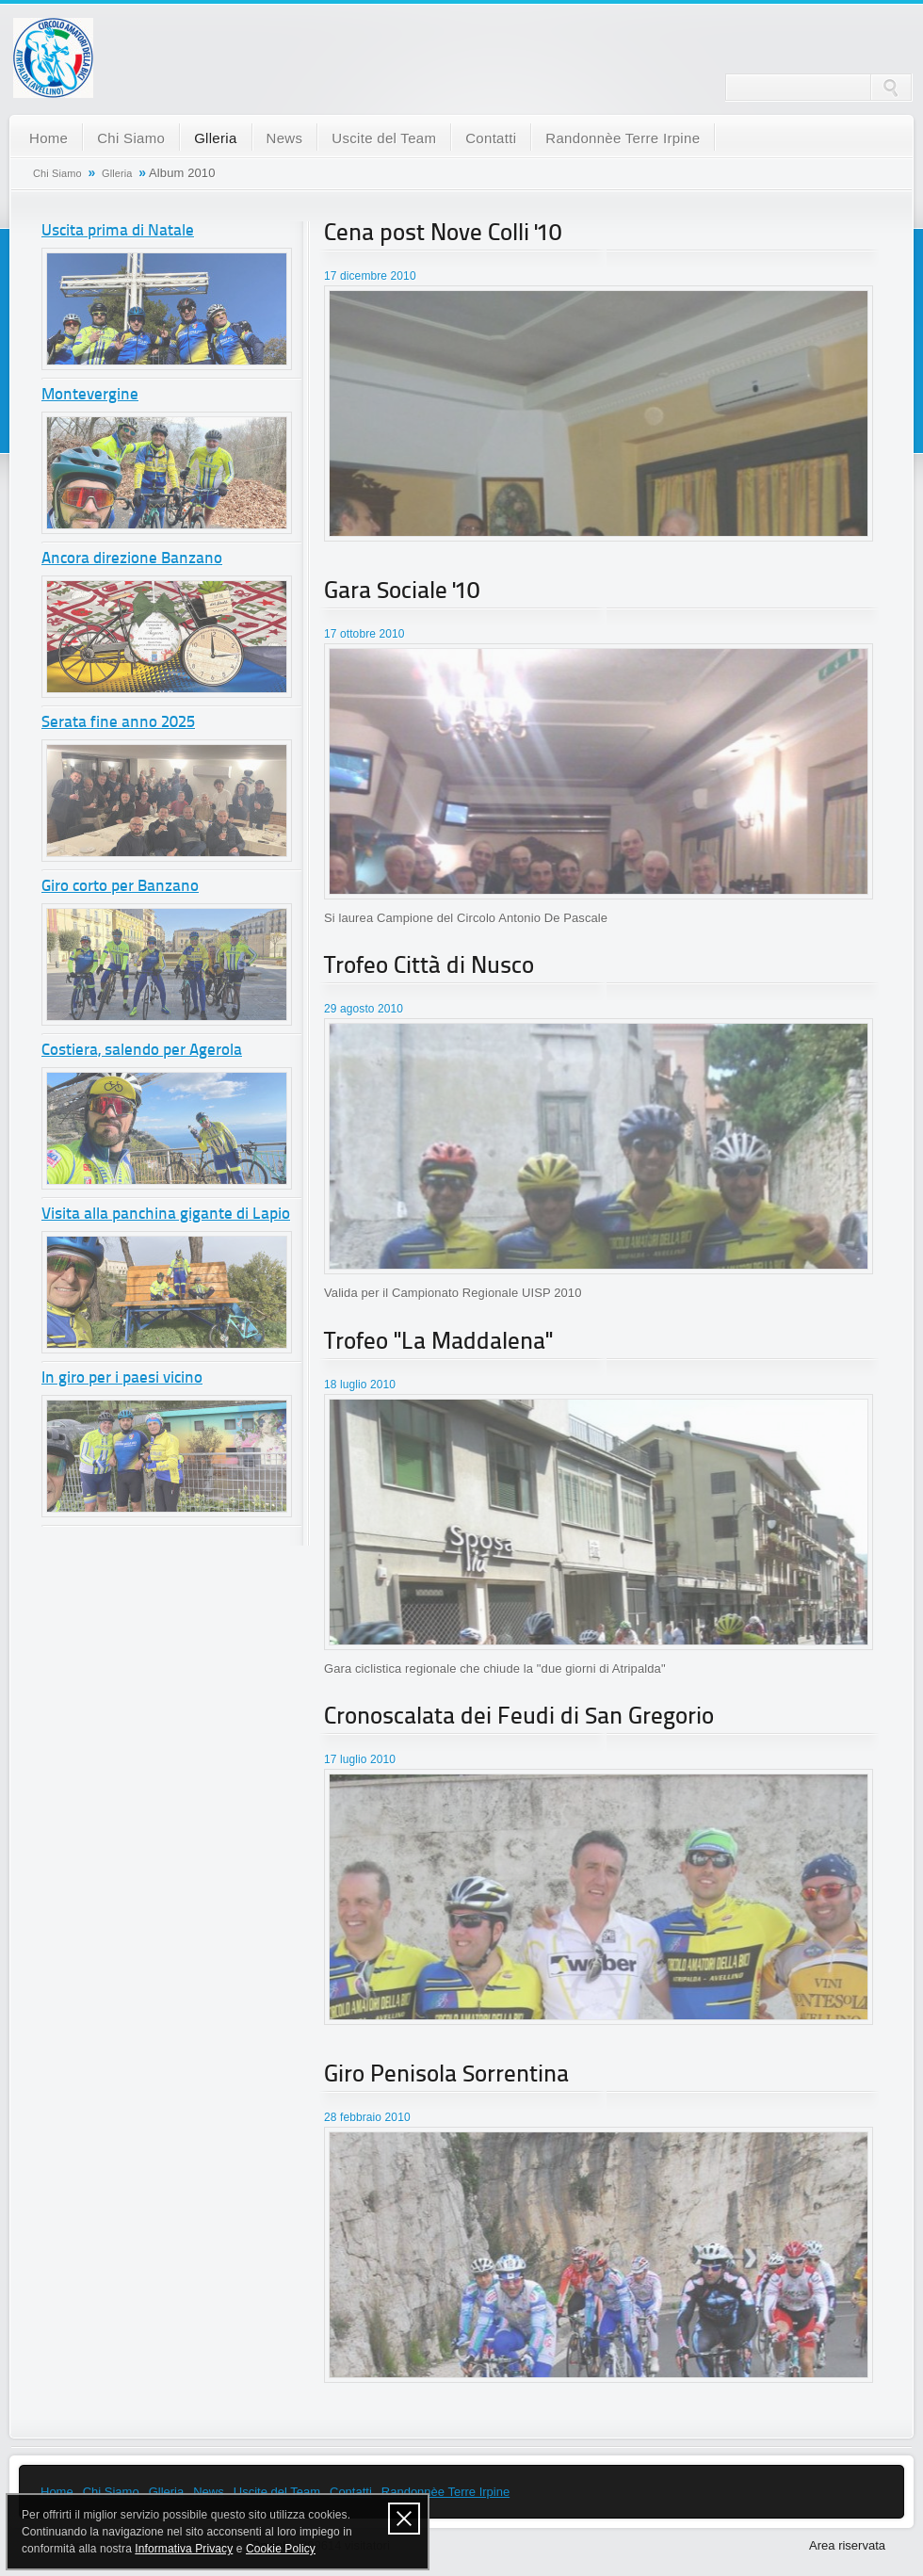  I want to click on Giro Penisola Sorrentina, so click(446, 2075).